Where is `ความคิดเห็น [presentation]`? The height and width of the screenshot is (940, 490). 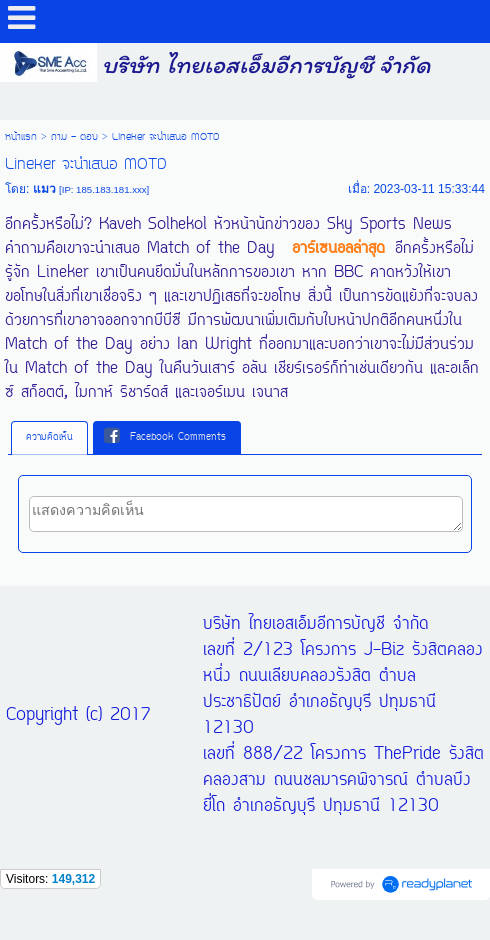
ความคิดเห็น [presentation] is located at coordinates (49, 437).